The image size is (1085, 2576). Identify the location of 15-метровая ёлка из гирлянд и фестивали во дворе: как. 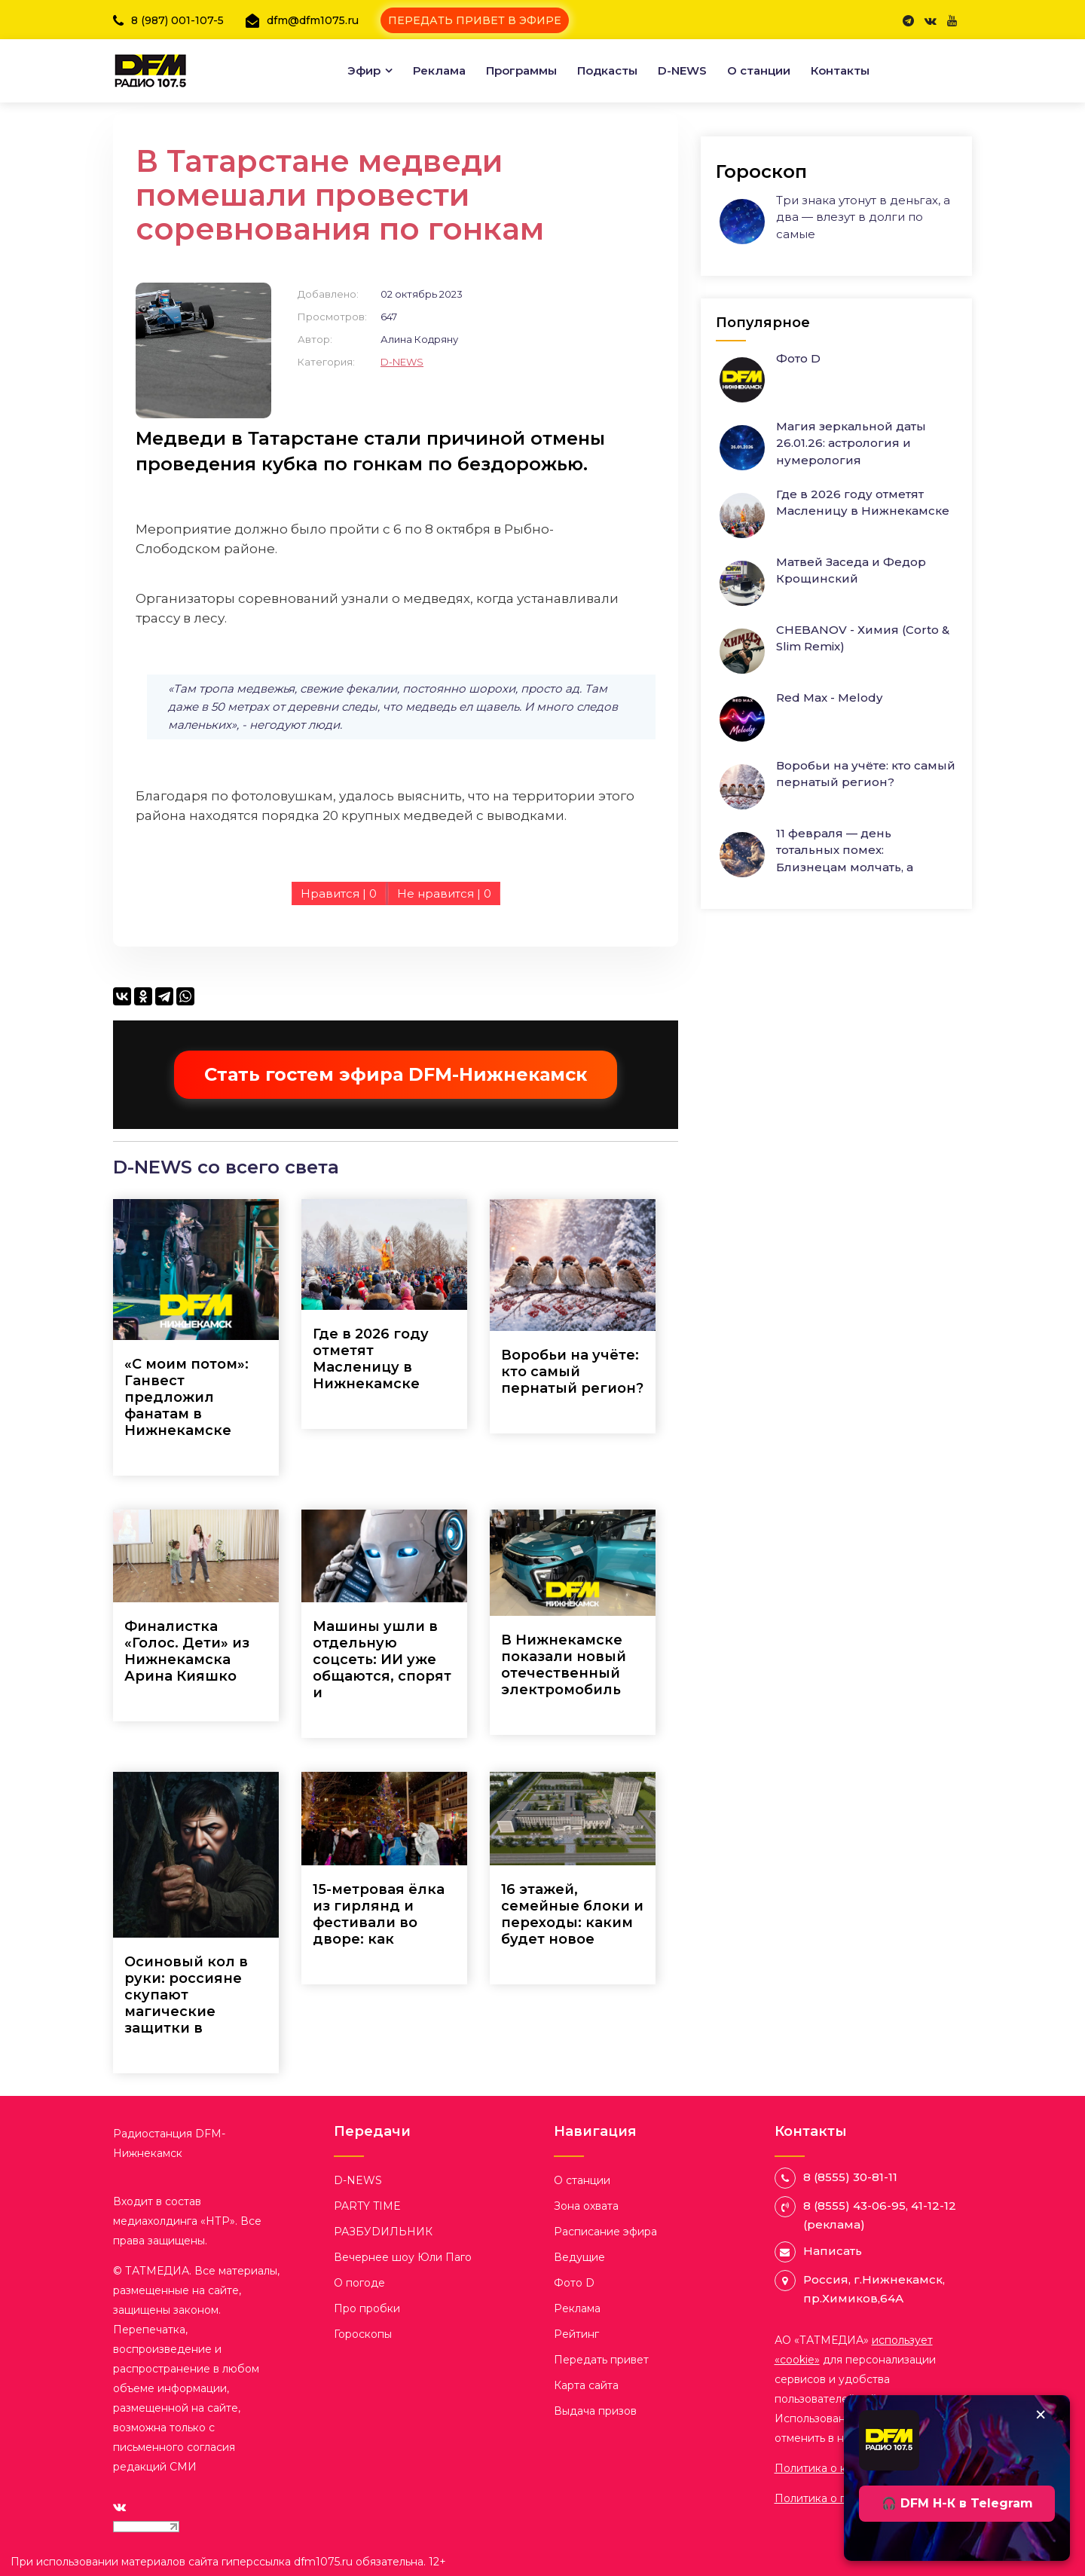
(379, 1914).